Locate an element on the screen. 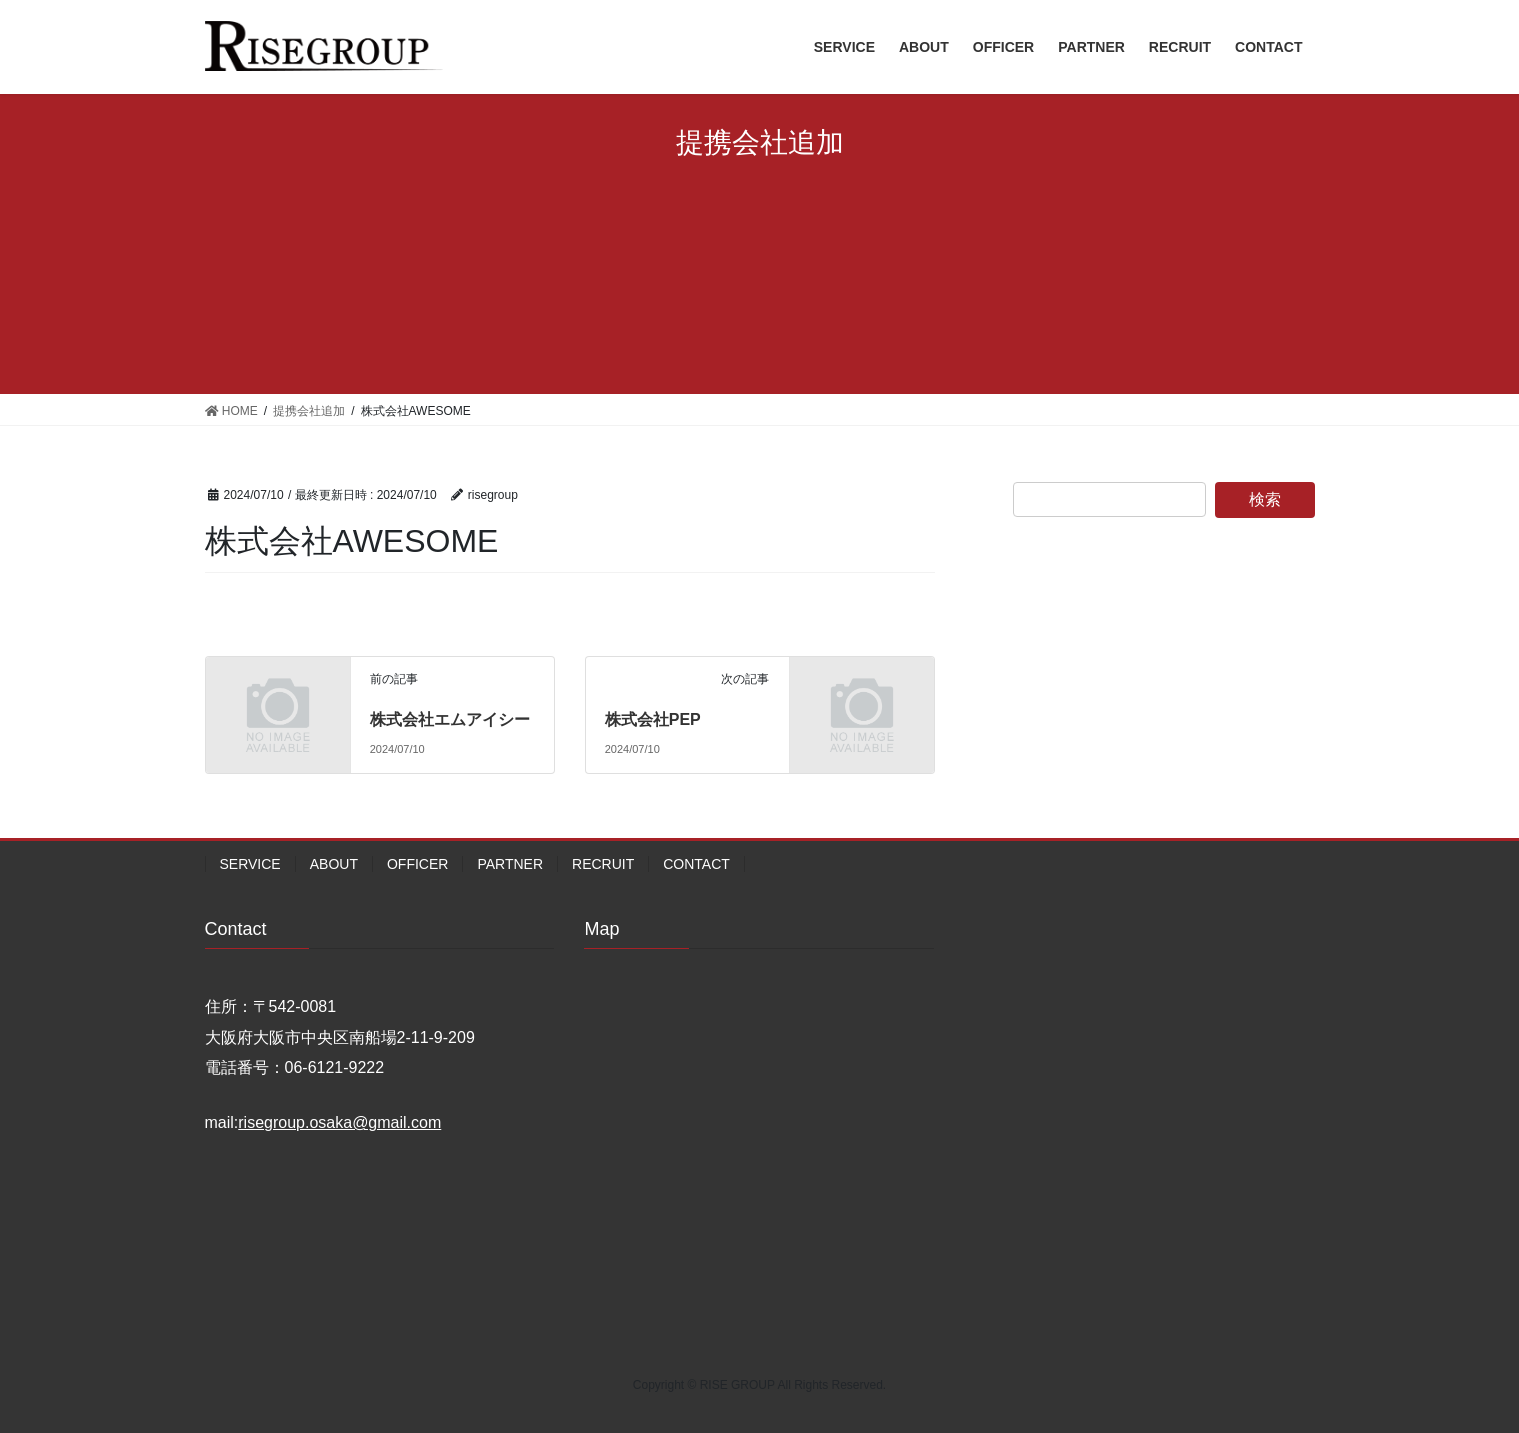  risegroup.osaka@gmail.com is located at coordinates (339, 1122).